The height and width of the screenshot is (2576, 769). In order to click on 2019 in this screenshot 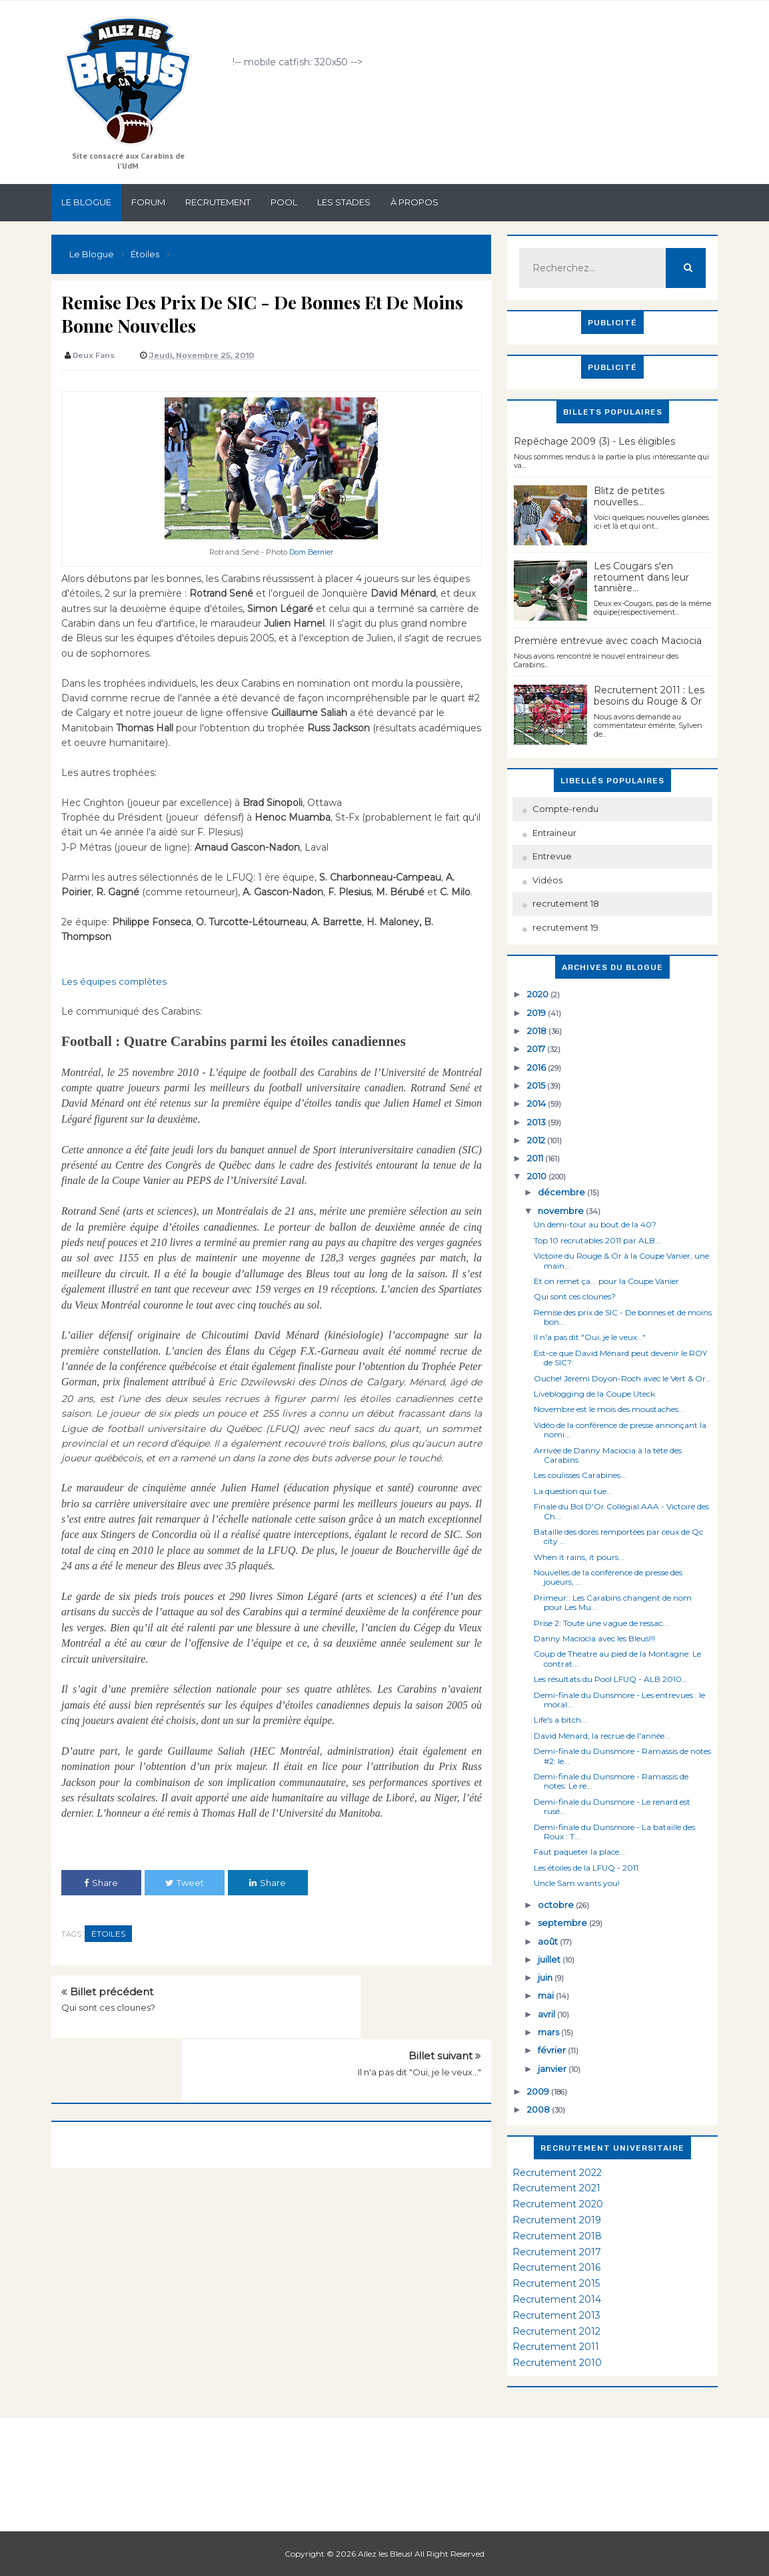, I will do `click(537, 1012)`.